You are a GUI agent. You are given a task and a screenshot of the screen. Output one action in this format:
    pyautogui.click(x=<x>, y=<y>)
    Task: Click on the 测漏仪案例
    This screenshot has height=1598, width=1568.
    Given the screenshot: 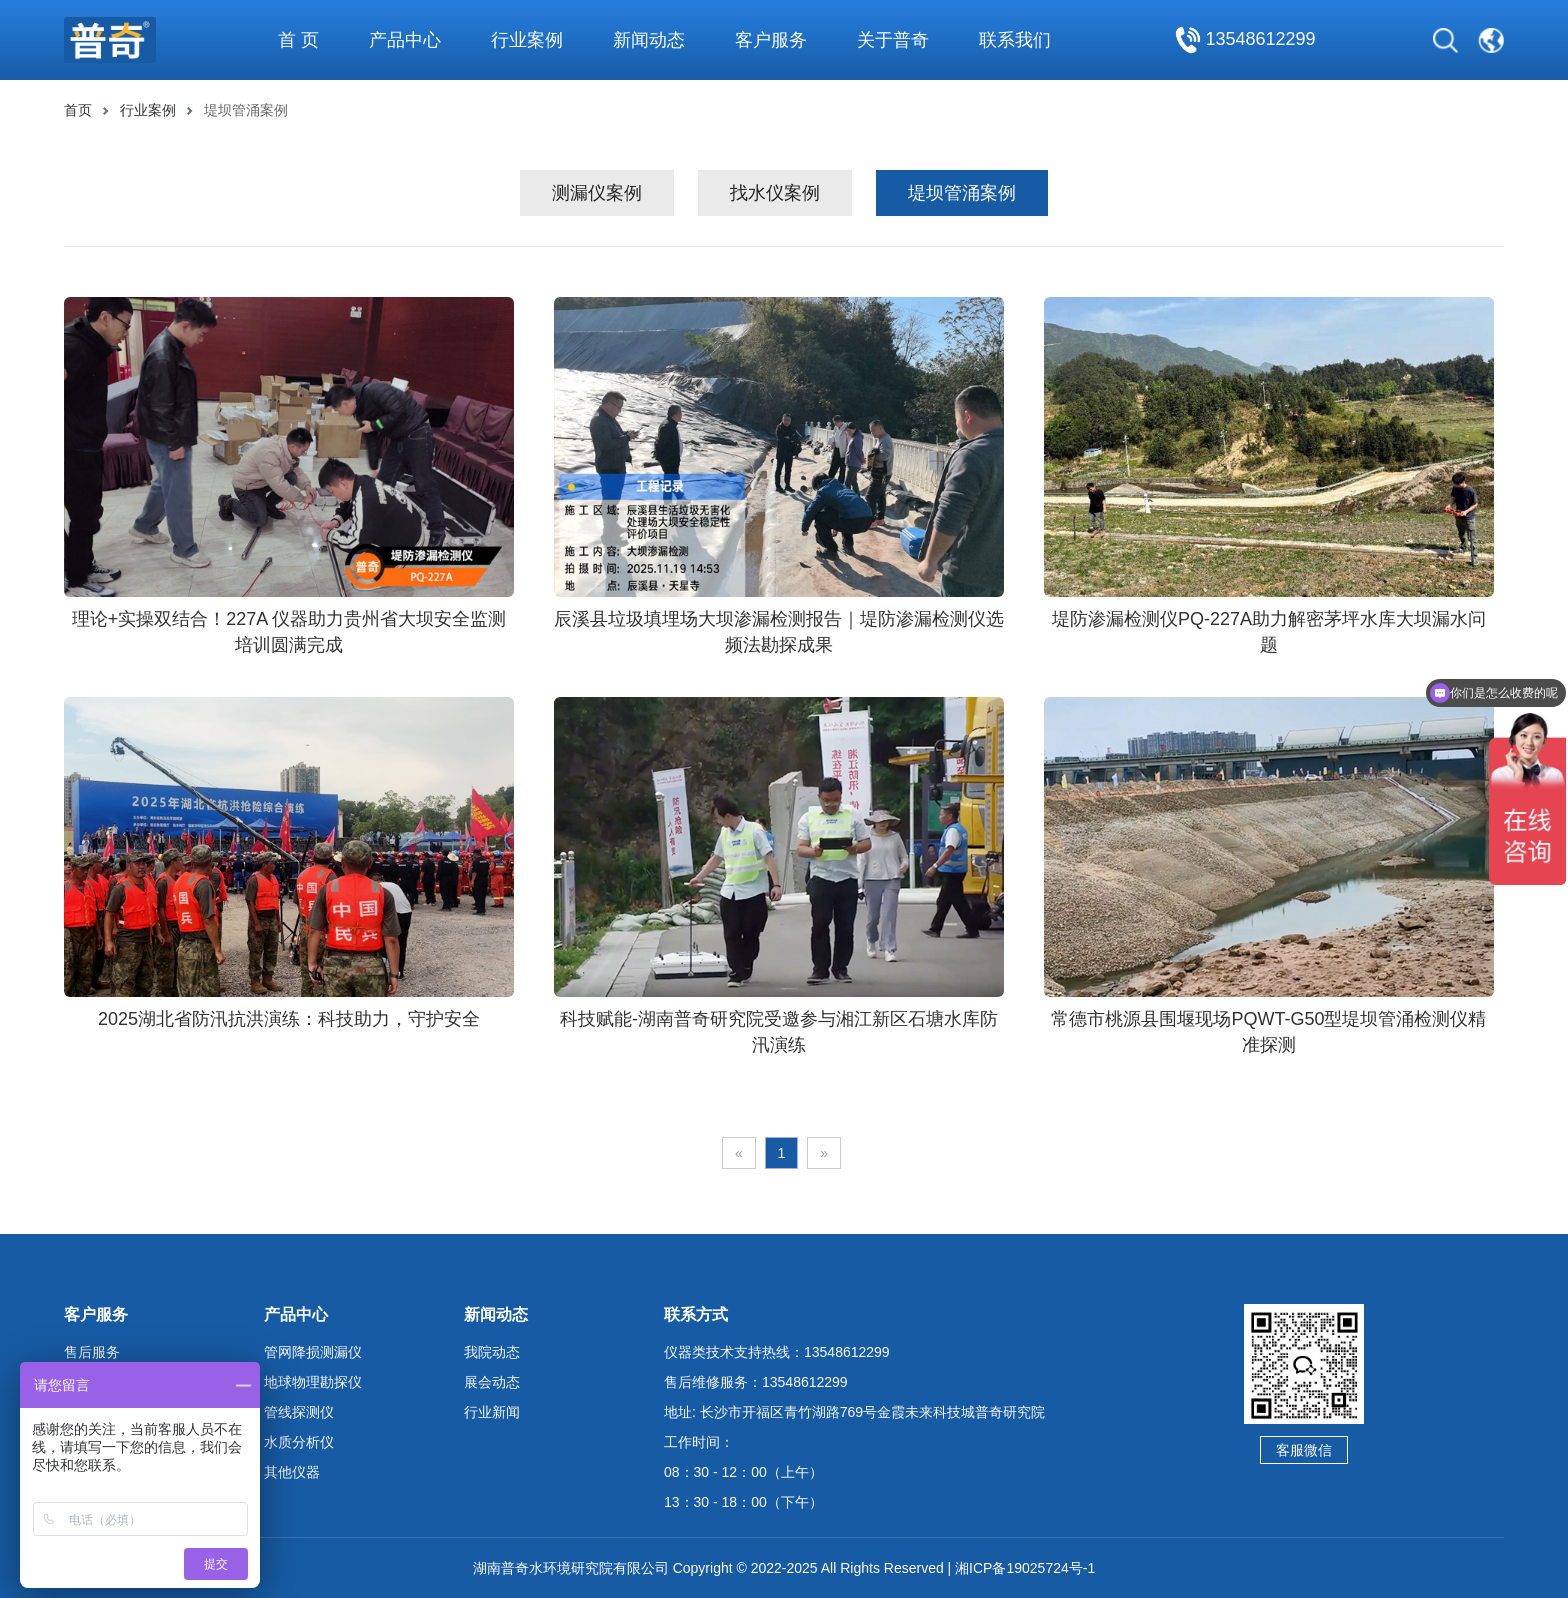 What is the action you would take?
    pyautogui.click(x=597, y=193)
    